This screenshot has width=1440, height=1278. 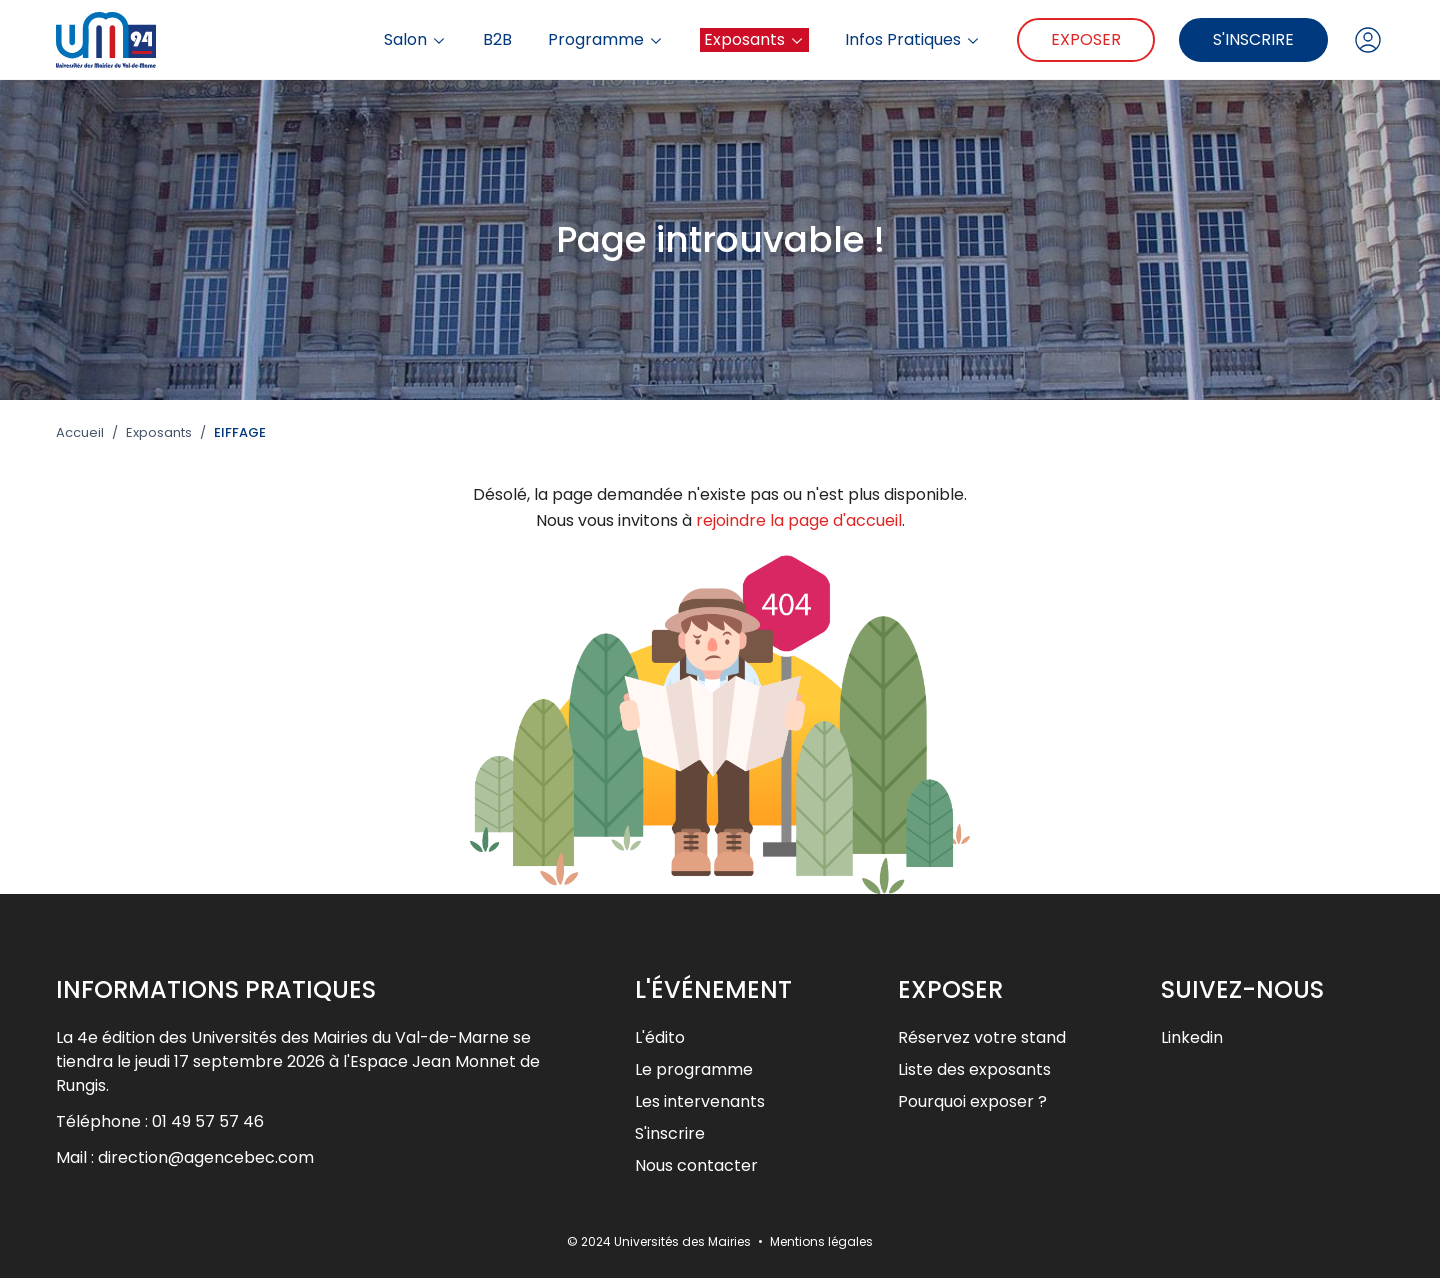 What do you see at coordinates (206, 1157) in the screenshot?
I see `direction@agencebec.com` at bounding box center [206, 1157].